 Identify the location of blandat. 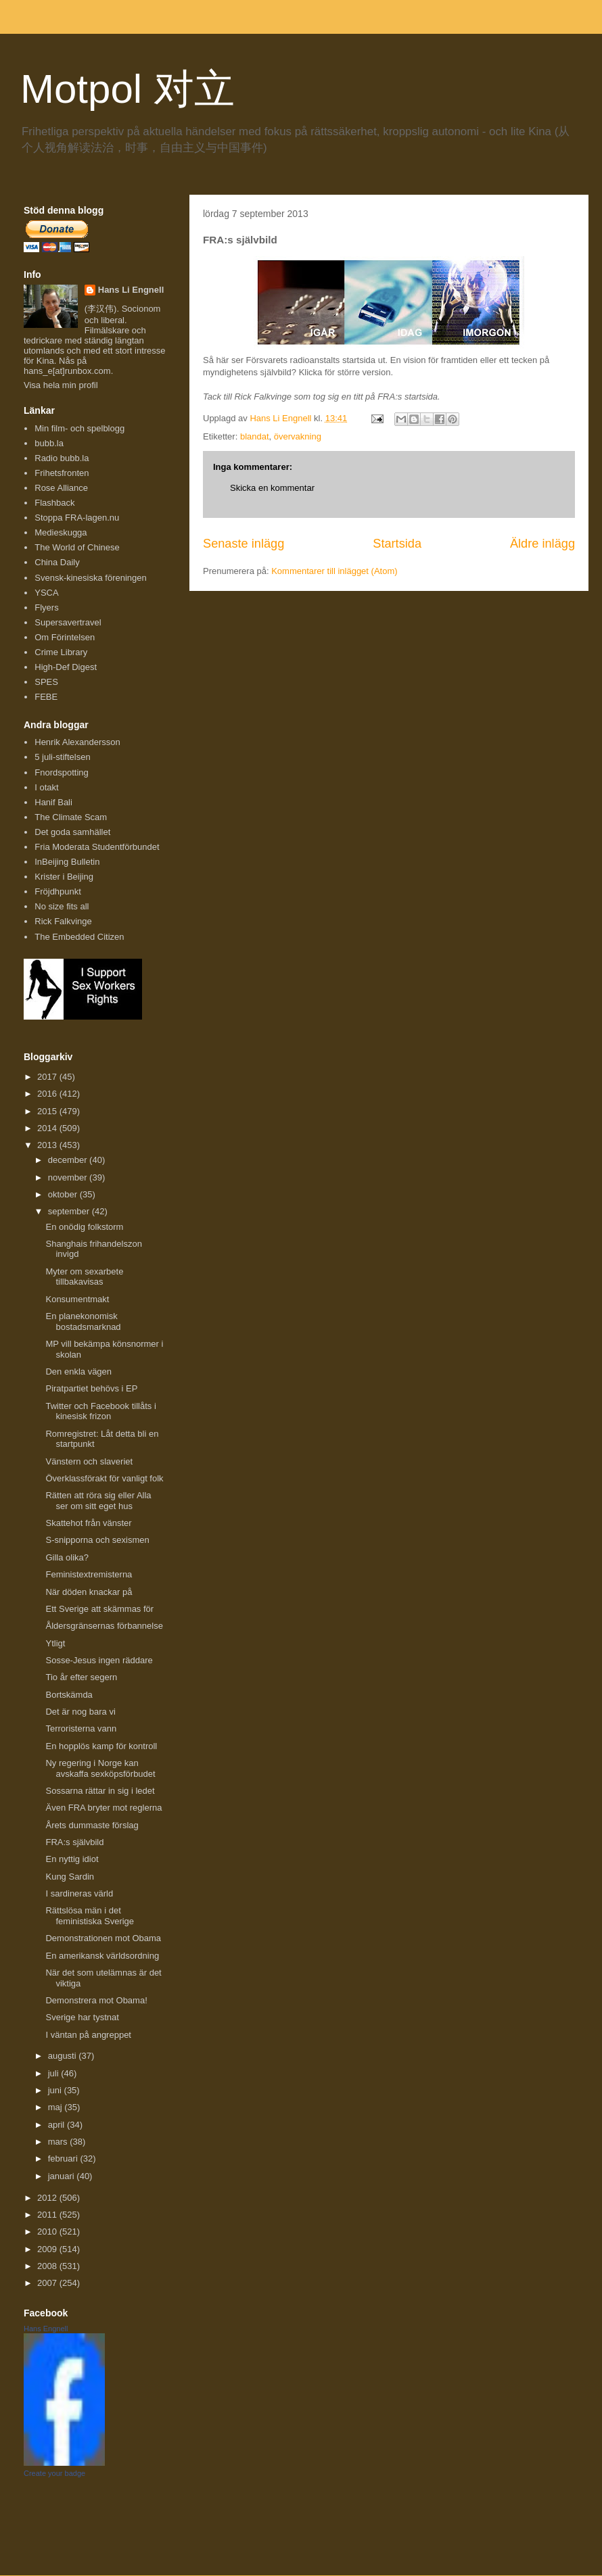
(254, 436).